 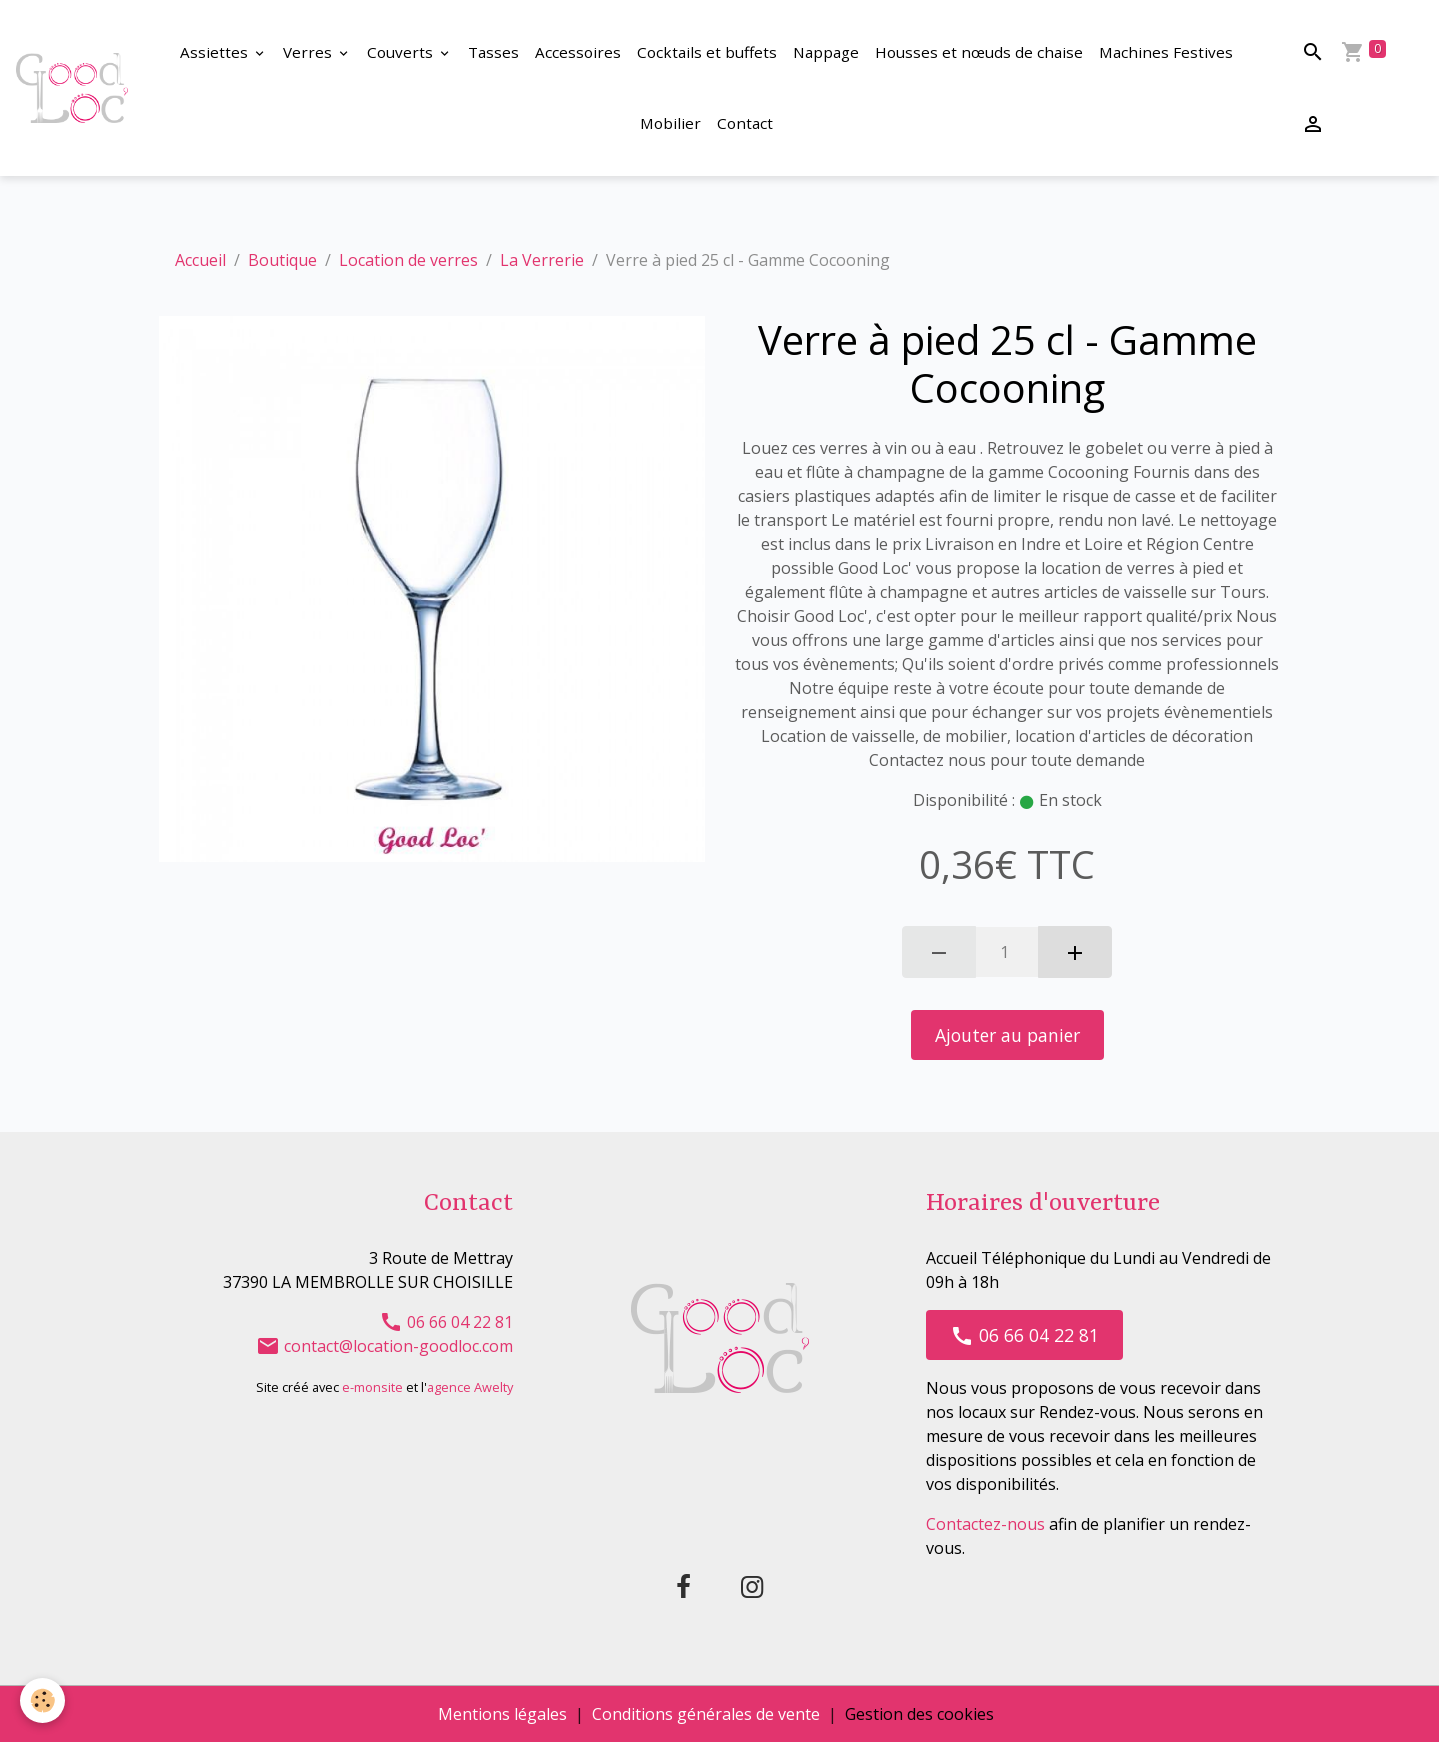 What do you see at coordinates (216, 52) in the screenshot?
I see `Assiettes` at bounding box center [216, 52].